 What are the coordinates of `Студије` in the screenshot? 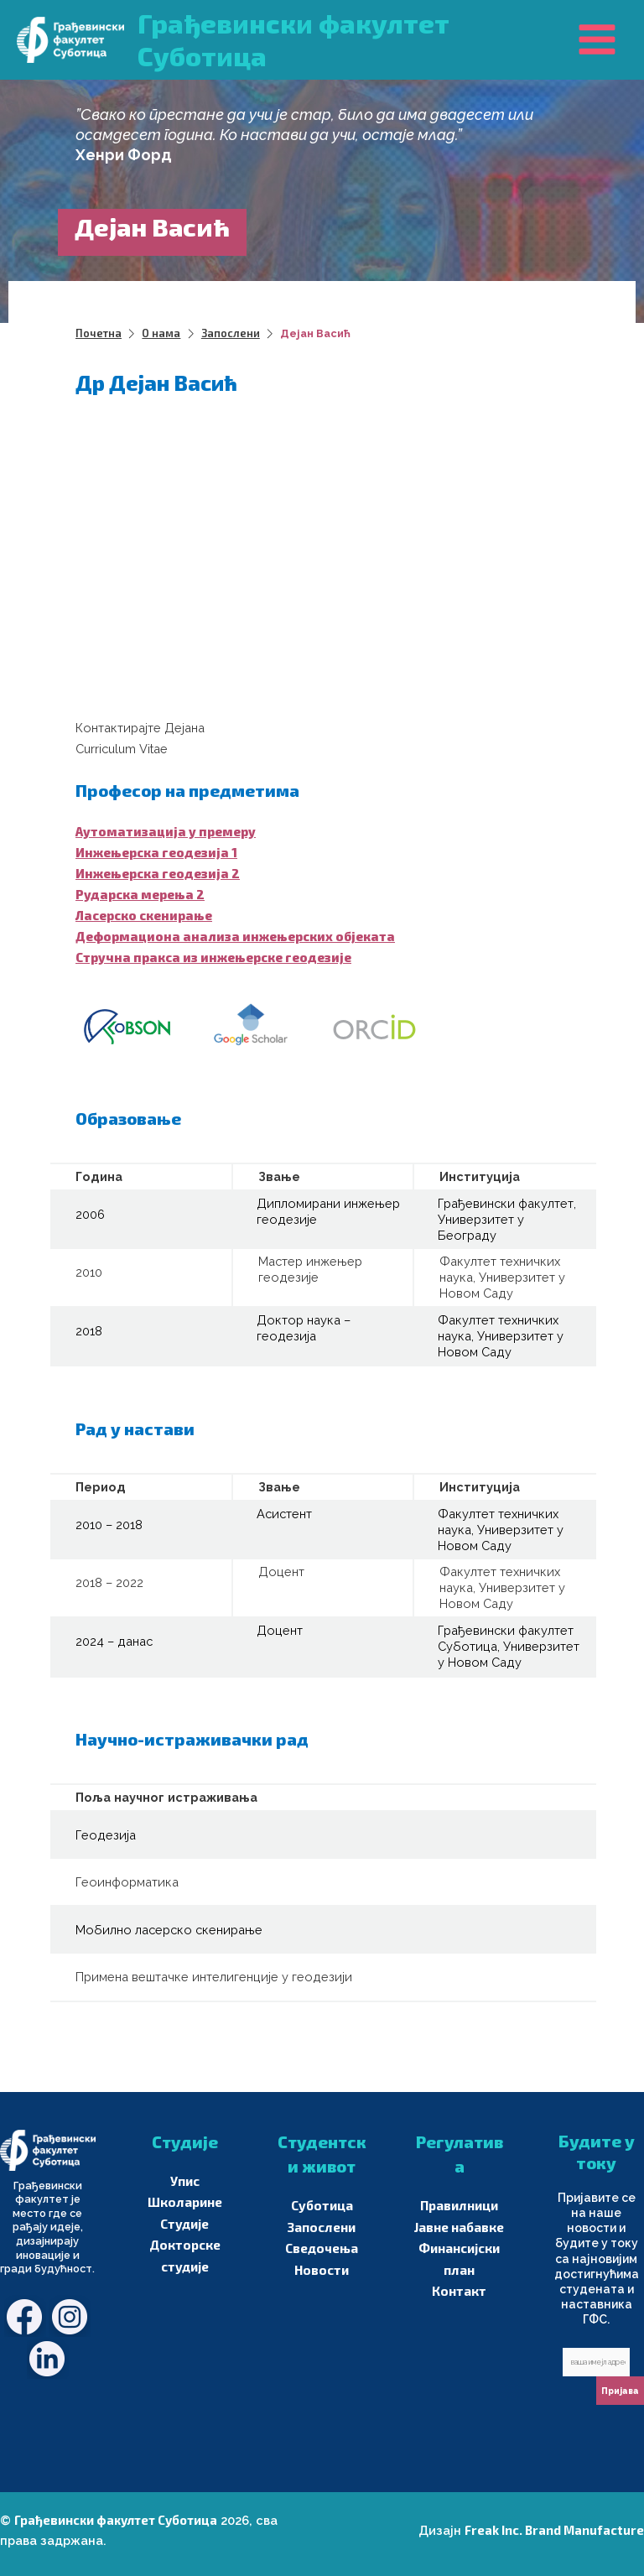 It's located at (184, 2222).